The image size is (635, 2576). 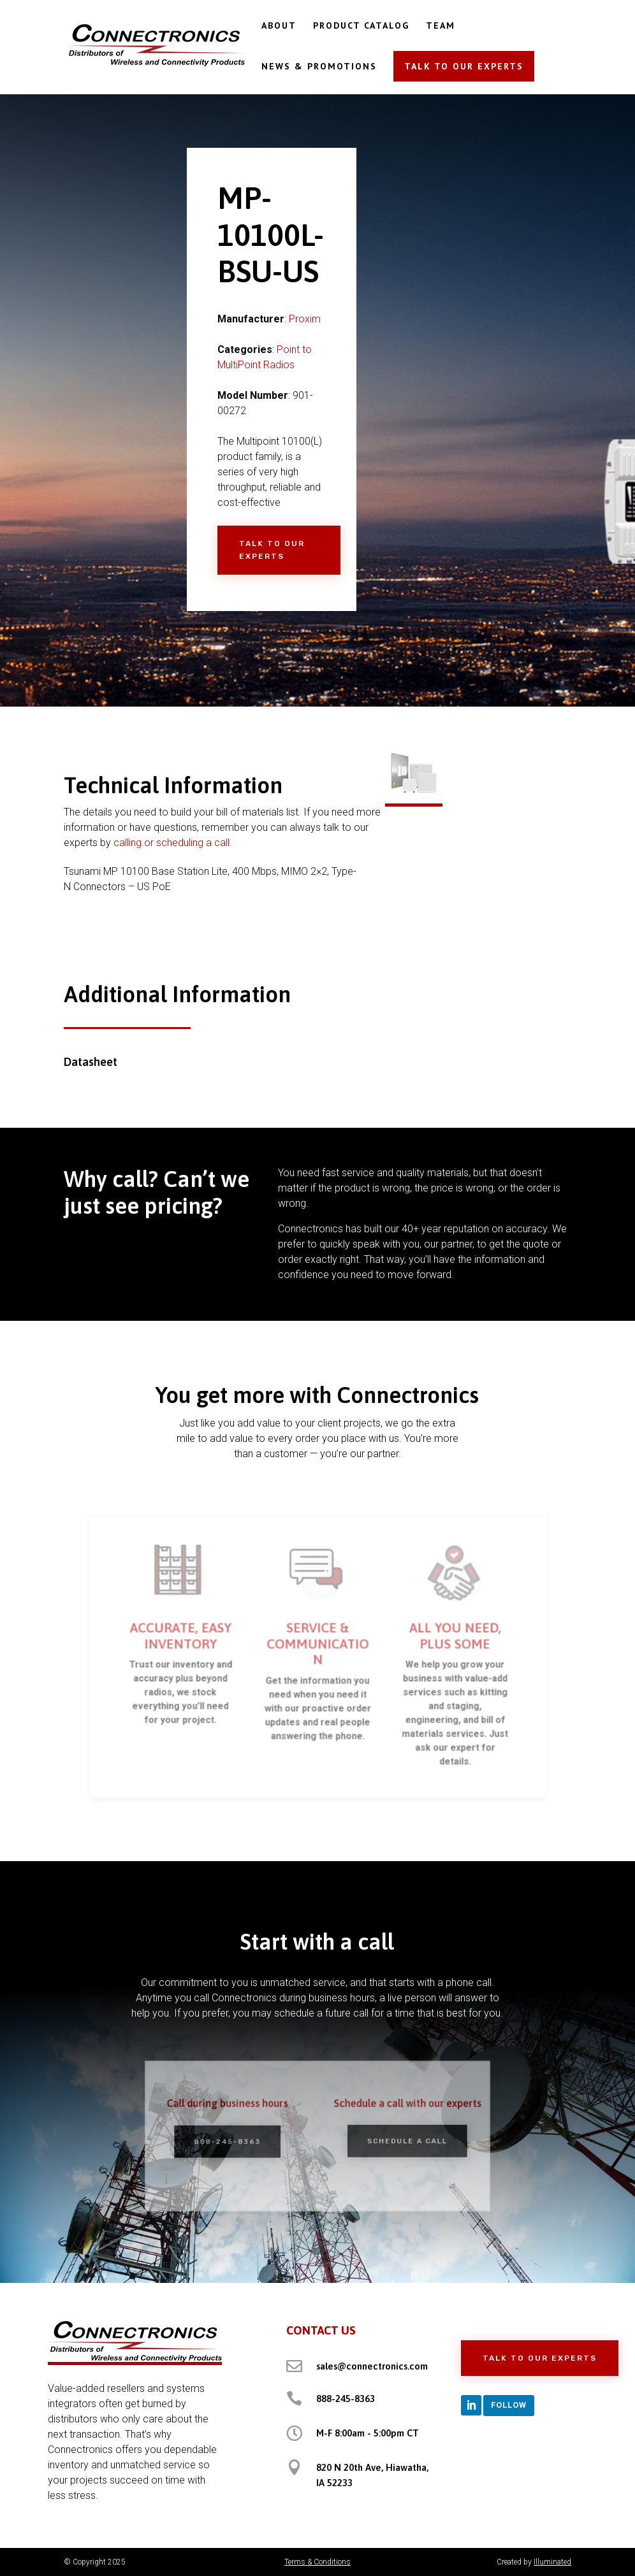 What do you see at coordinates (278, 26) in the screenshot?
I see `ABOUT` at bounding box center [278, 26].